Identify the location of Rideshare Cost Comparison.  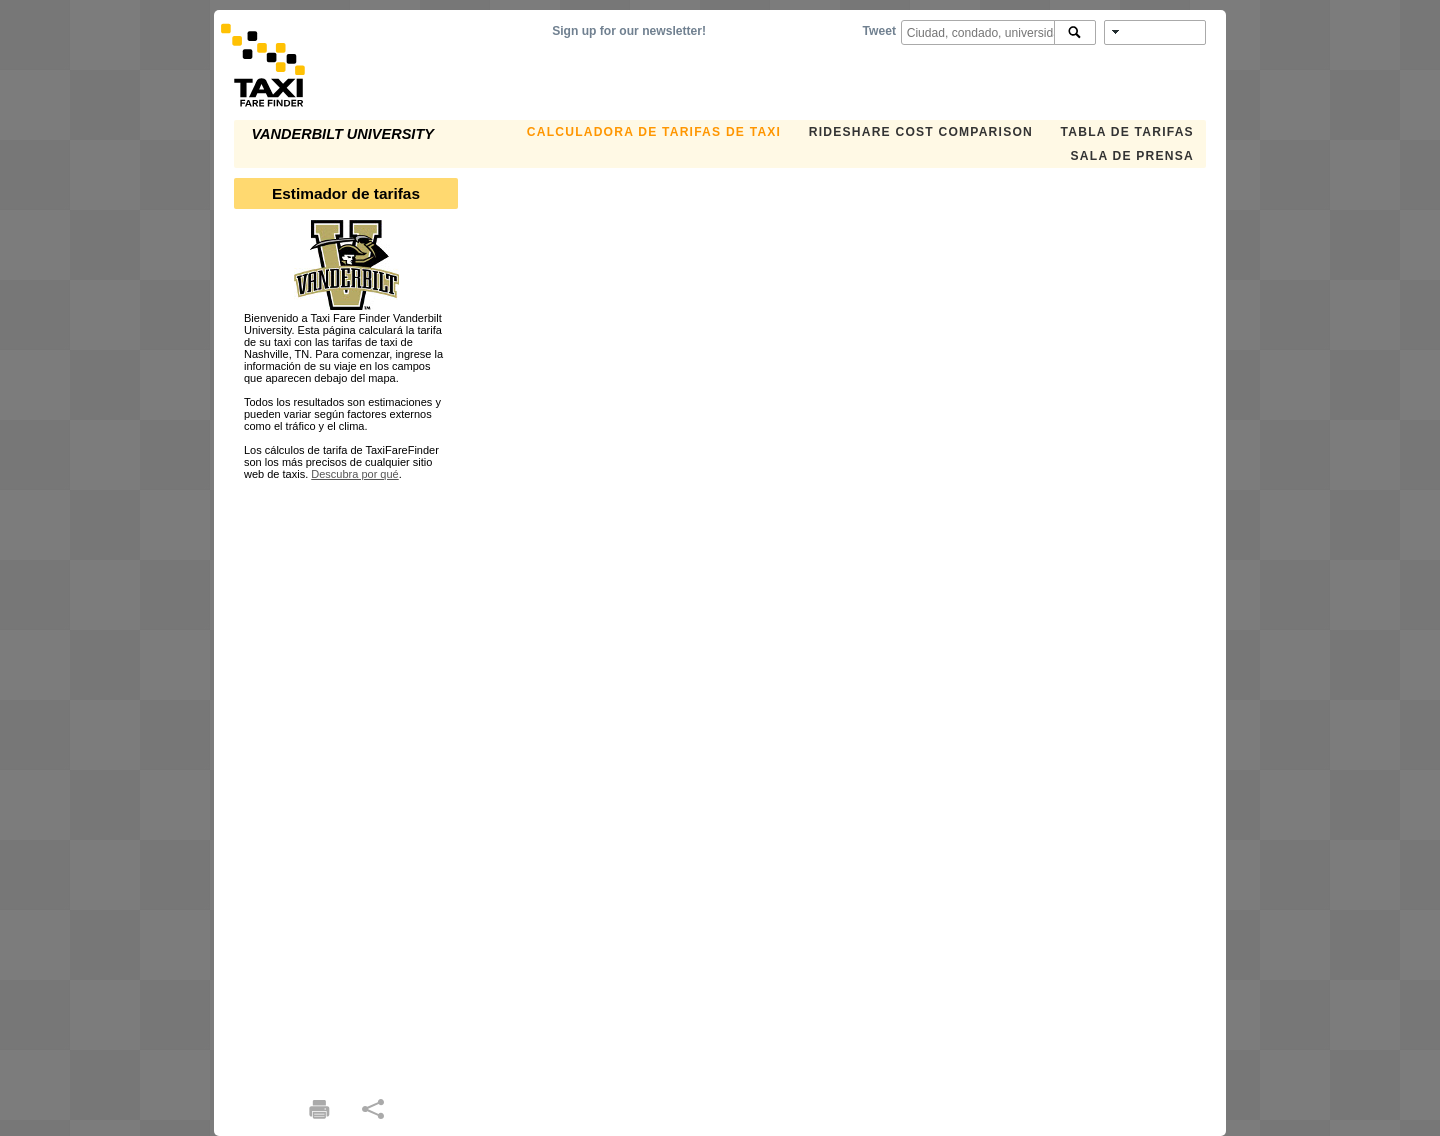
(921, 132).